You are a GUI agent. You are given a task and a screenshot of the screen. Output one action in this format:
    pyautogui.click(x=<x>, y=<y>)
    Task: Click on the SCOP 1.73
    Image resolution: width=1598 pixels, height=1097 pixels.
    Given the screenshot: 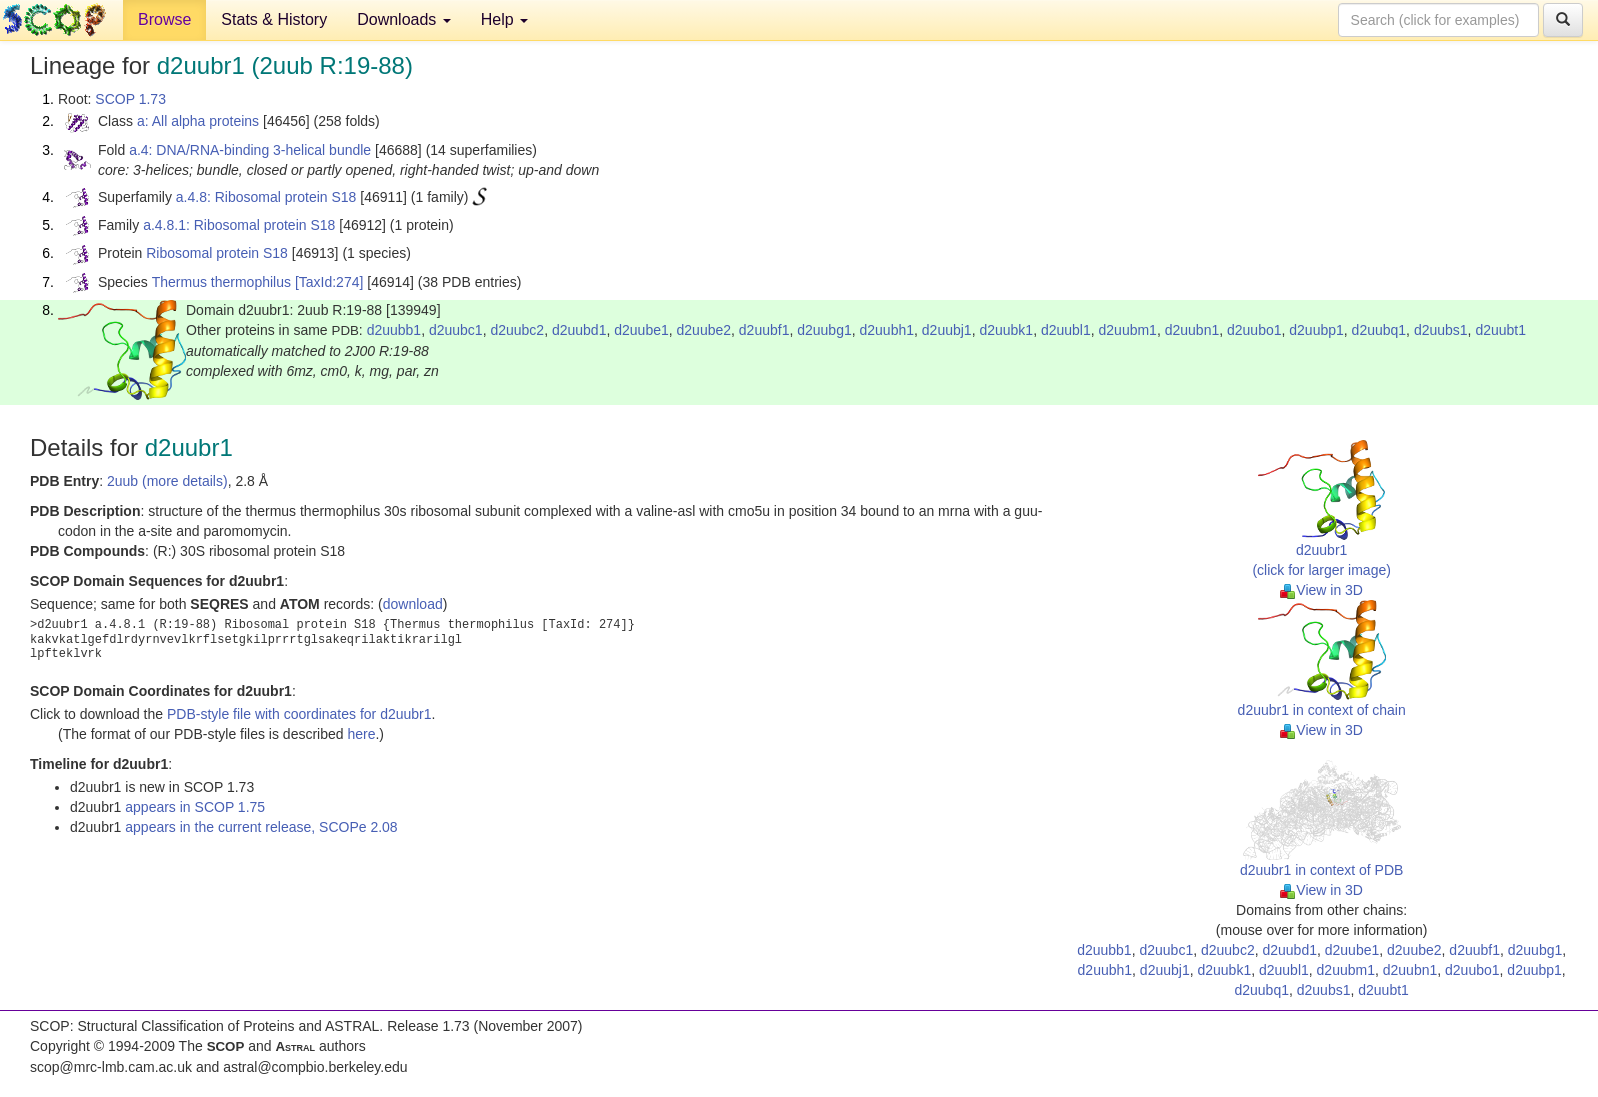 What is the action you would take?
    pyautogui.click(x=130, y=99)
    